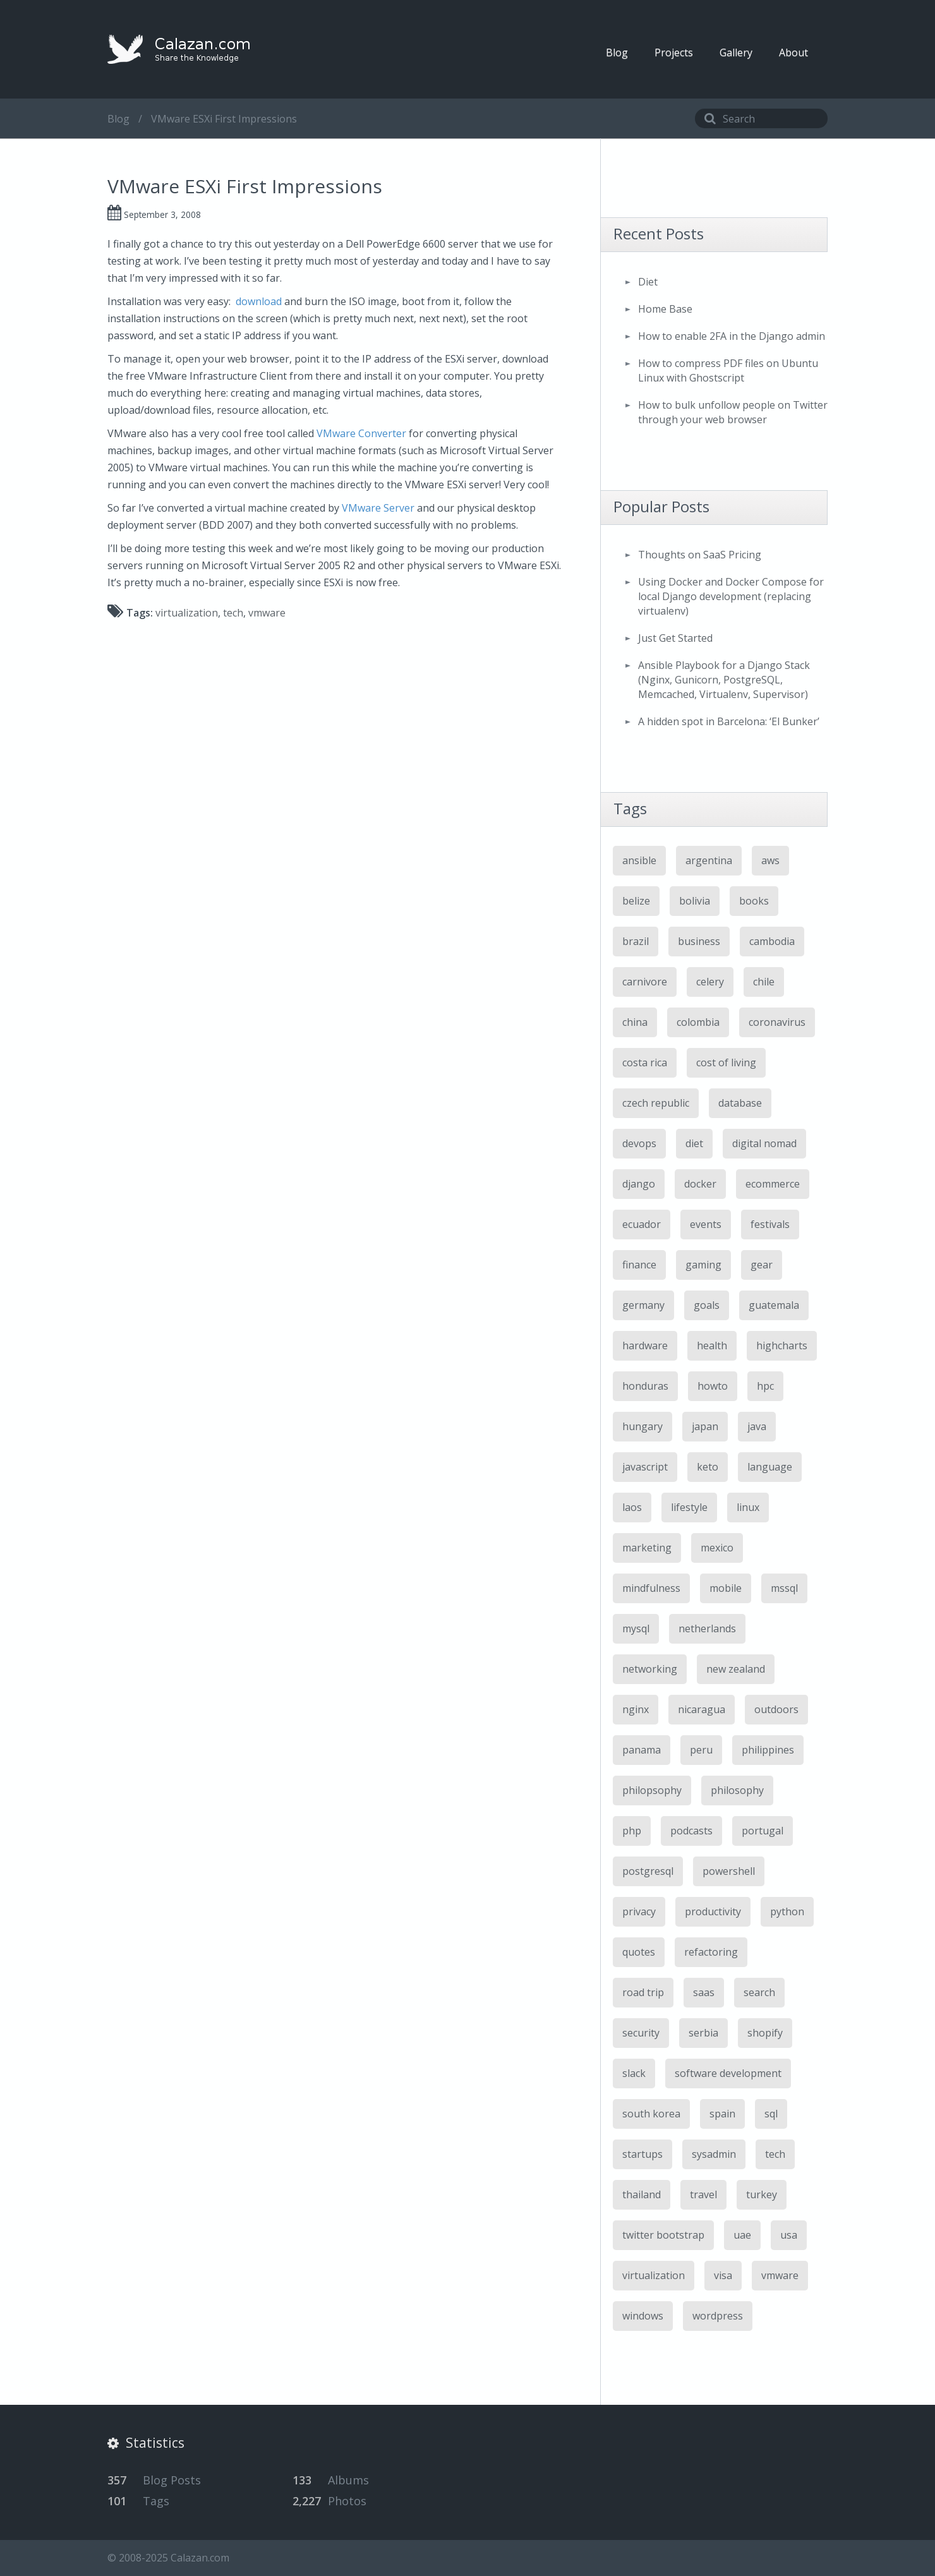 The height and width of the screenshot is (2576, 935). Describe the element at coordinates (717, 1548) in the screenshot. I see `mexico` at that location.